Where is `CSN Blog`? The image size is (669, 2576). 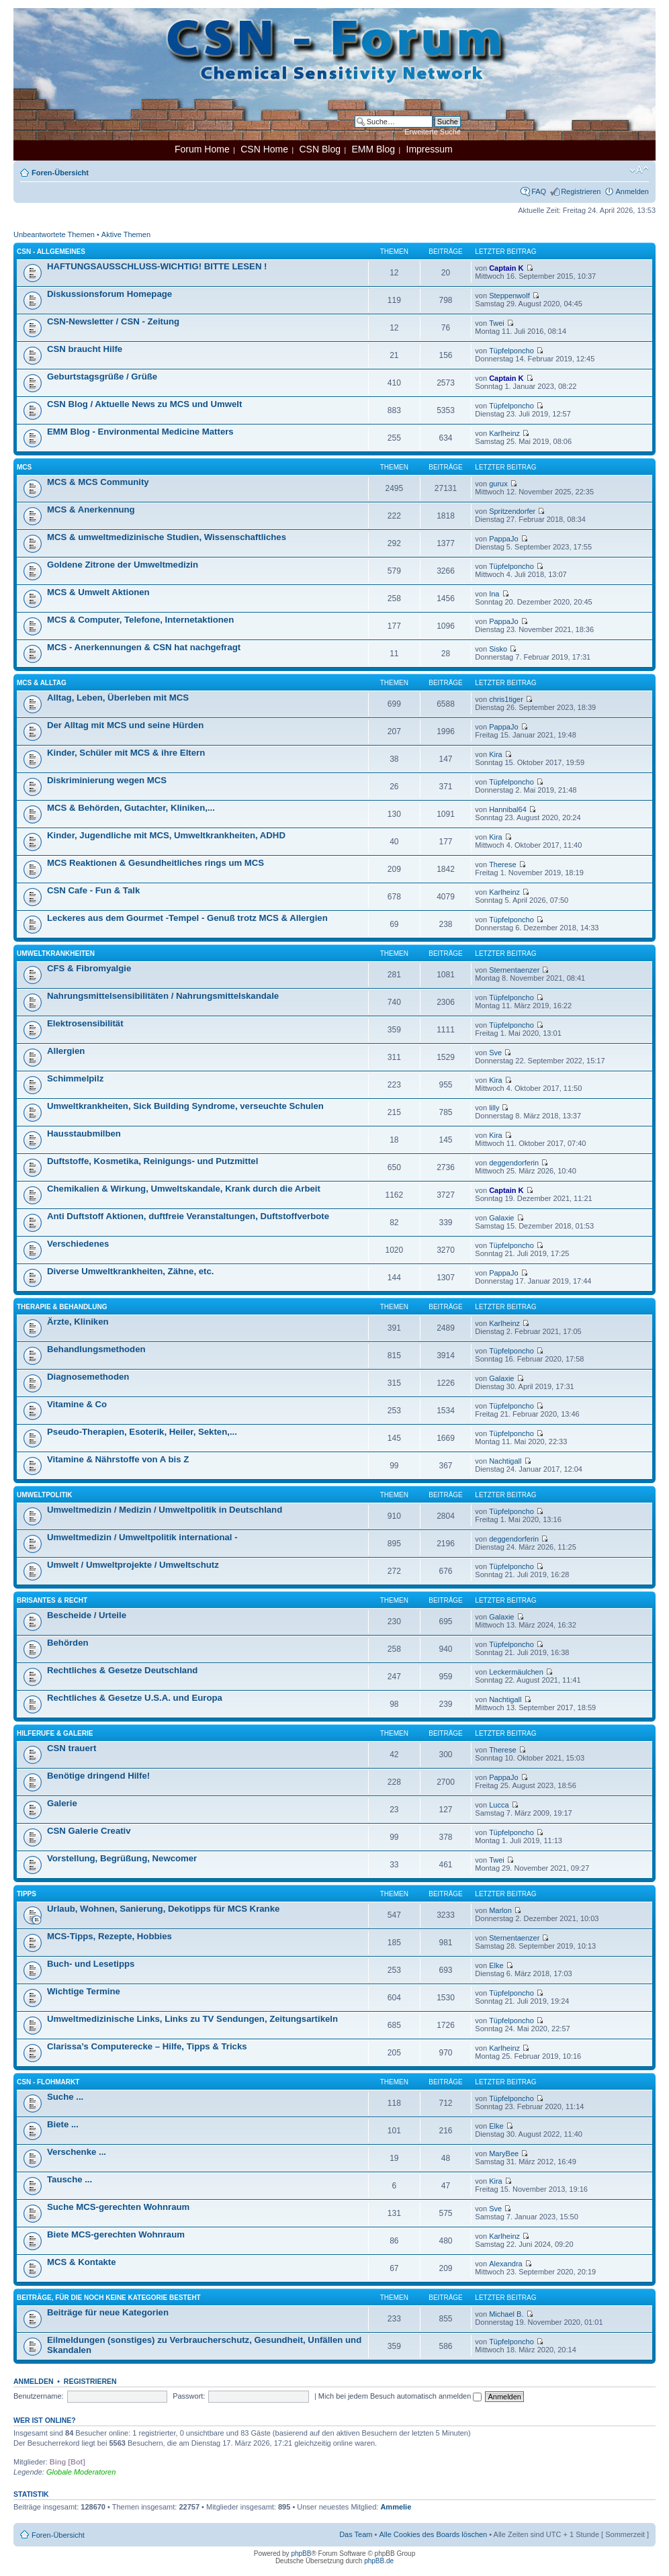 CSN Blog is located at coordinates (319, 149).